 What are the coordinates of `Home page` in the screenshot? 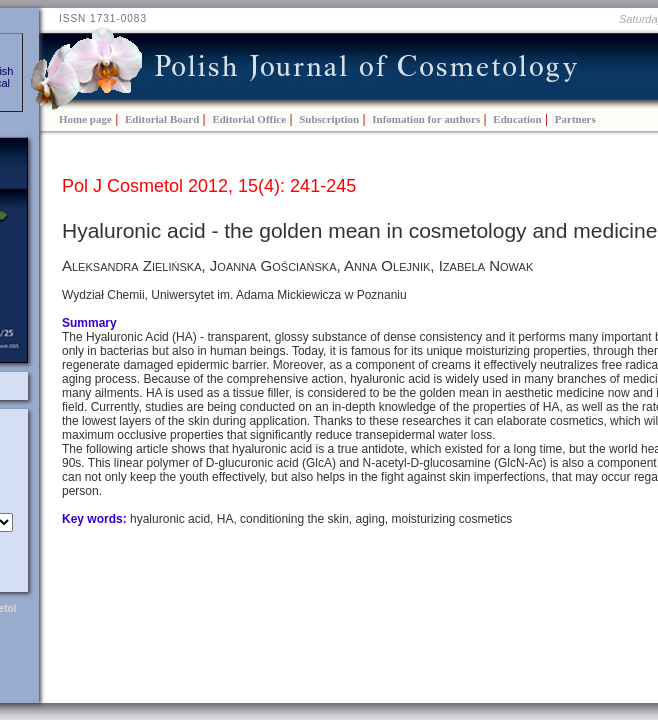 It's located at (85, 119).